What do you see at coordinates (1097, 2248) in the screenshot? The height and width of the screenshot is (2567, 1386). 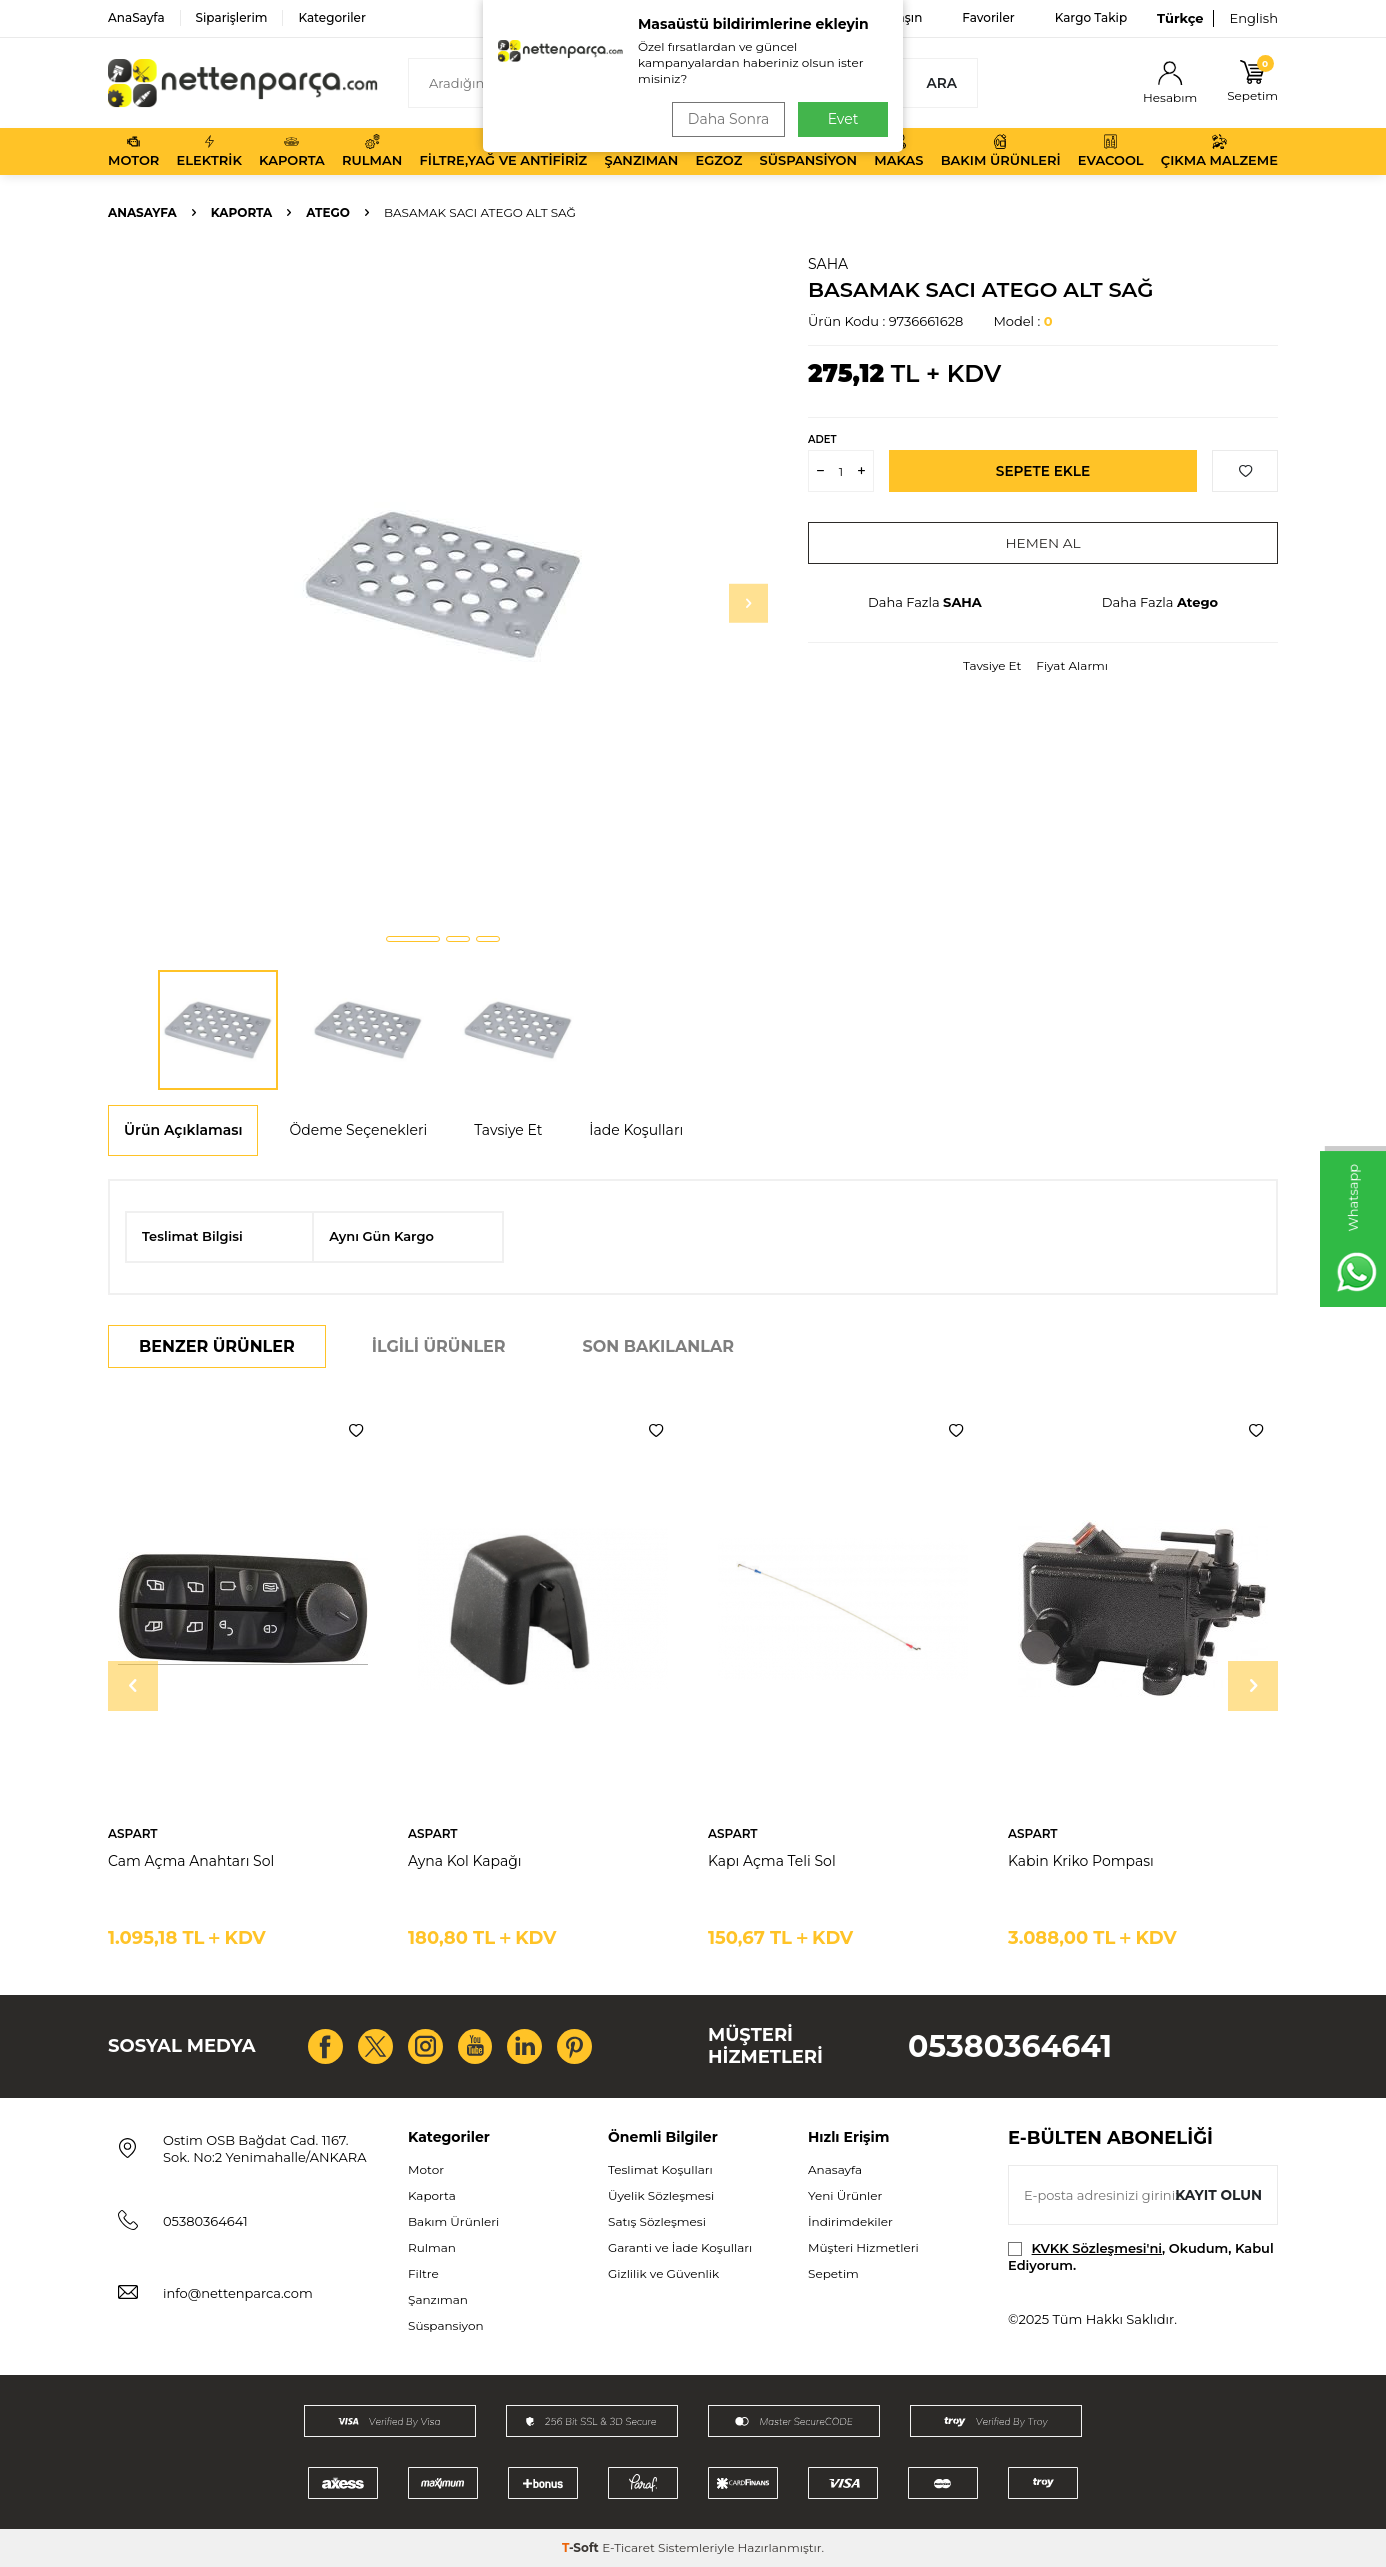 I see `KVKK Sözleşmesi'ni` at bounding box center [1097, 2248].